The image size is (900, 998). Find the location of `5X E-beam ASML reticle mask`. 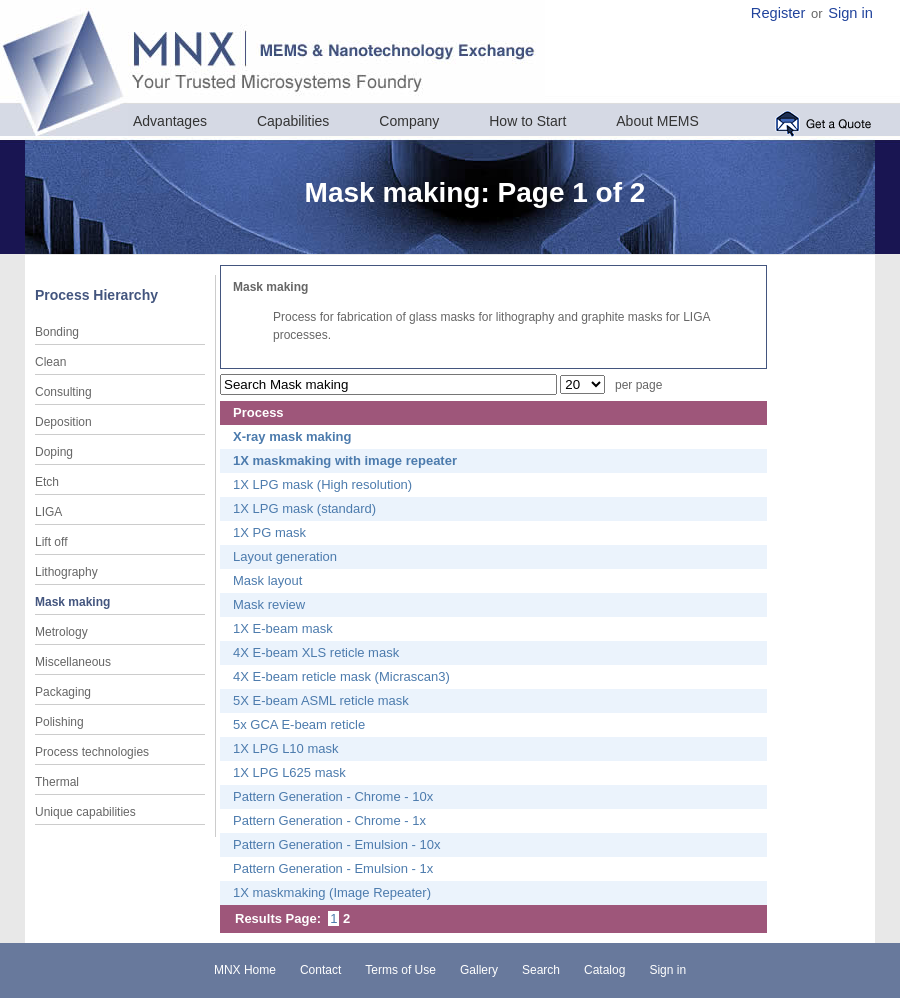

5X E-beam ASML reticle mask is located at coordinates (321, 700).